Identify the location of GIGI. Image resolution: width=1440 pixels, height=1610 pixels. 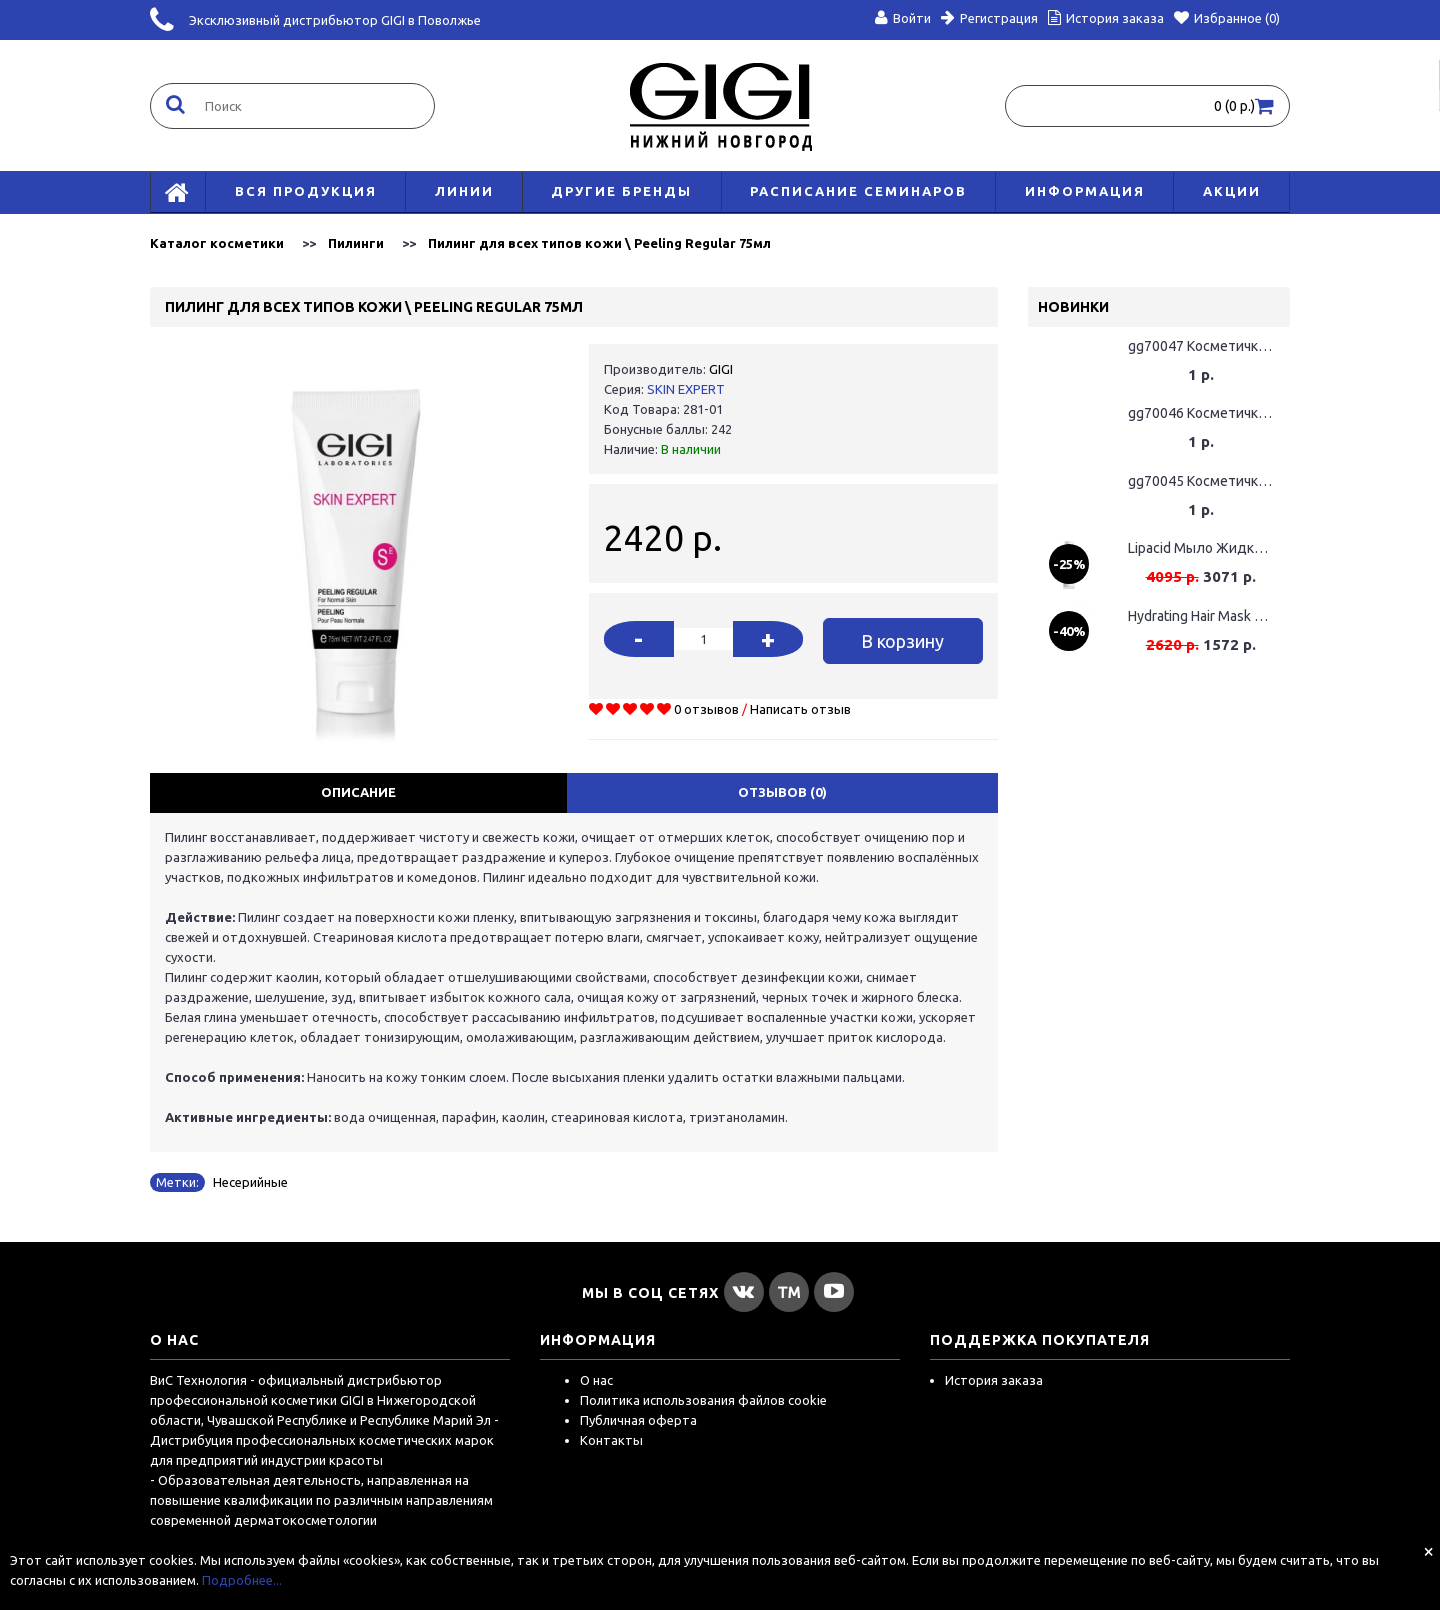
(721, 369).